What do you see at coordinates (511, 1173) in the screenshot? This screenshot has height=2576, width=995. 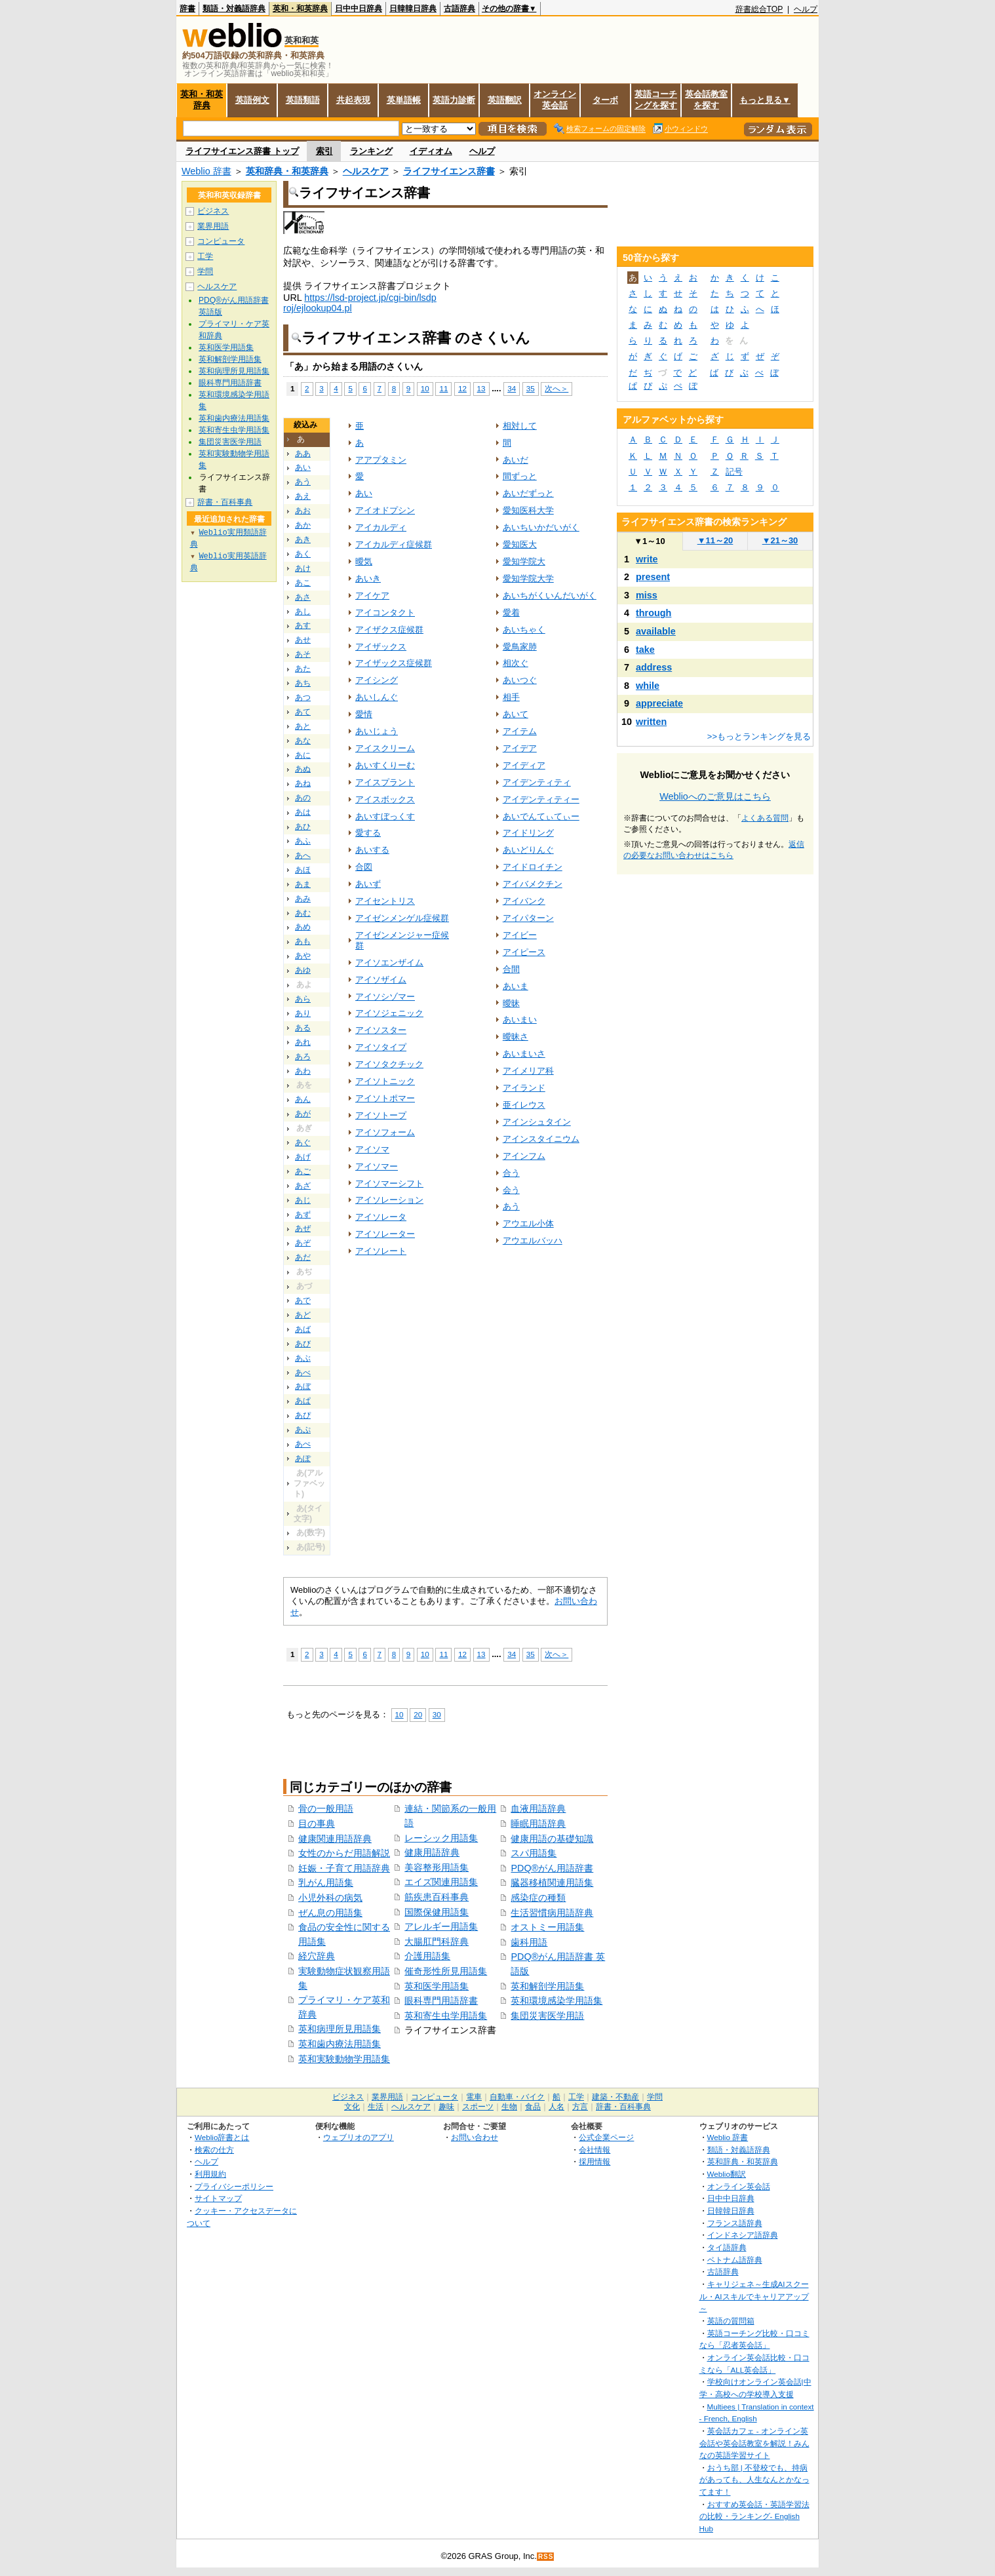 I see `合う` at bounding box center [511, 1173].